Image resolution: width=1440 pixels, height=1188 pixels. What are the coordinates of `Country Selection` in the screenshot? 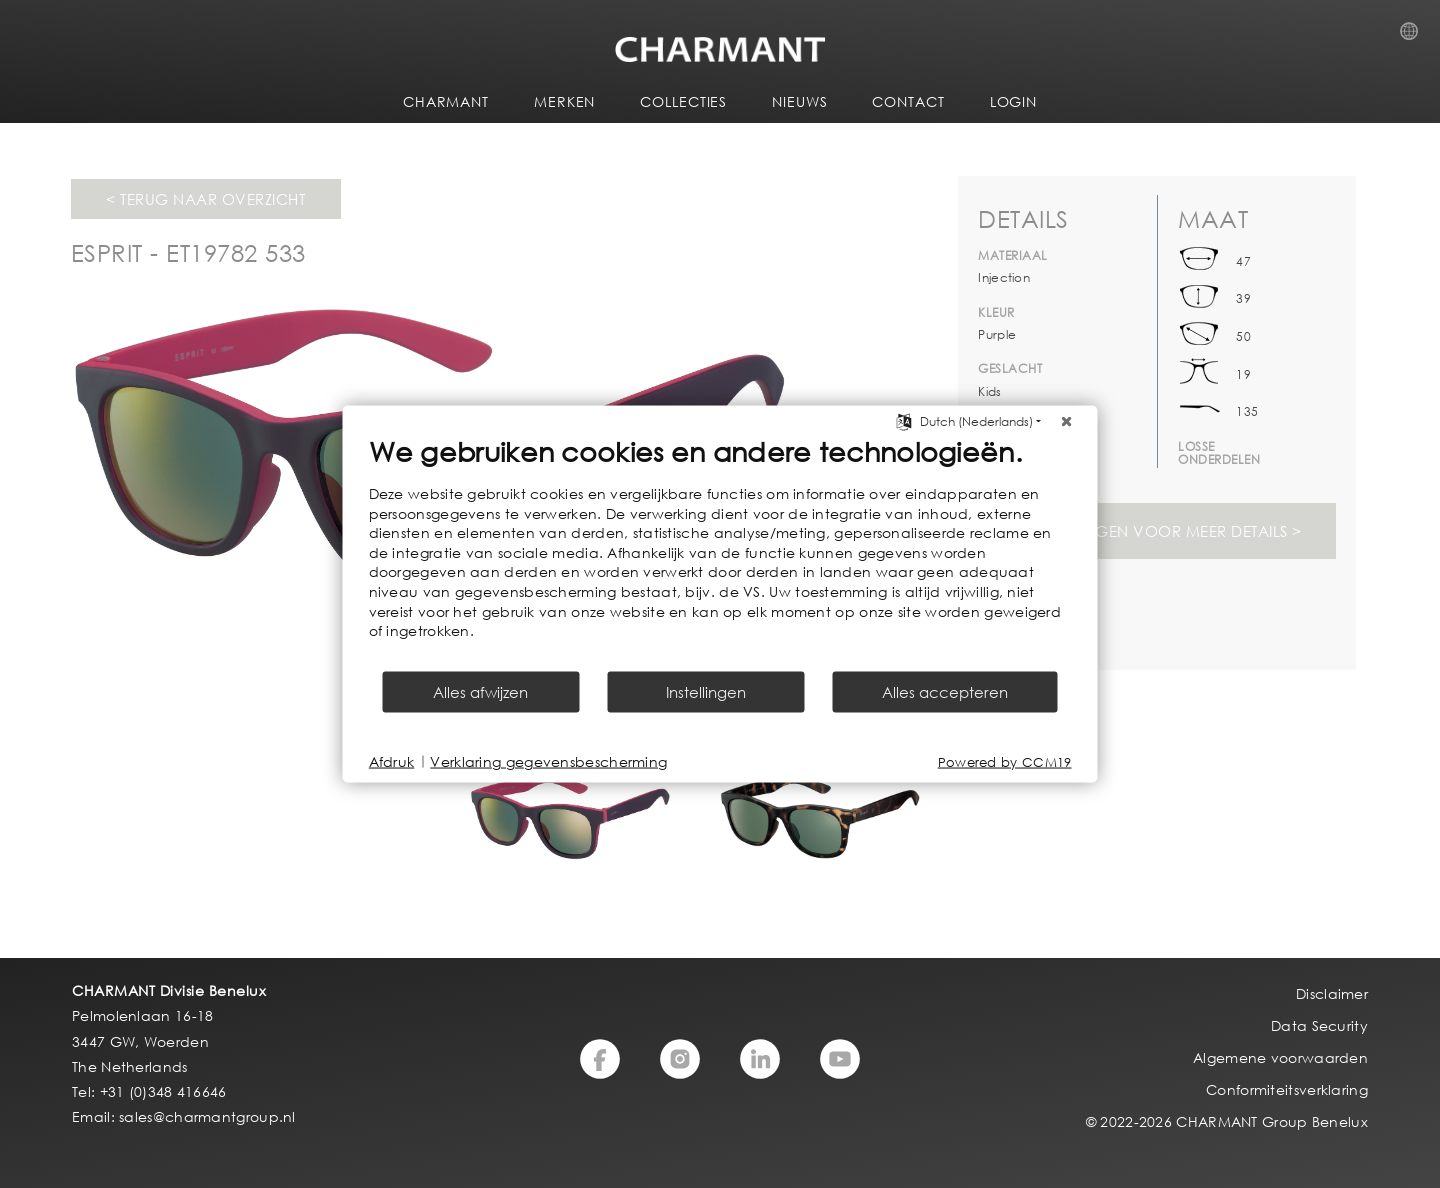 It's located at (1415, 37).